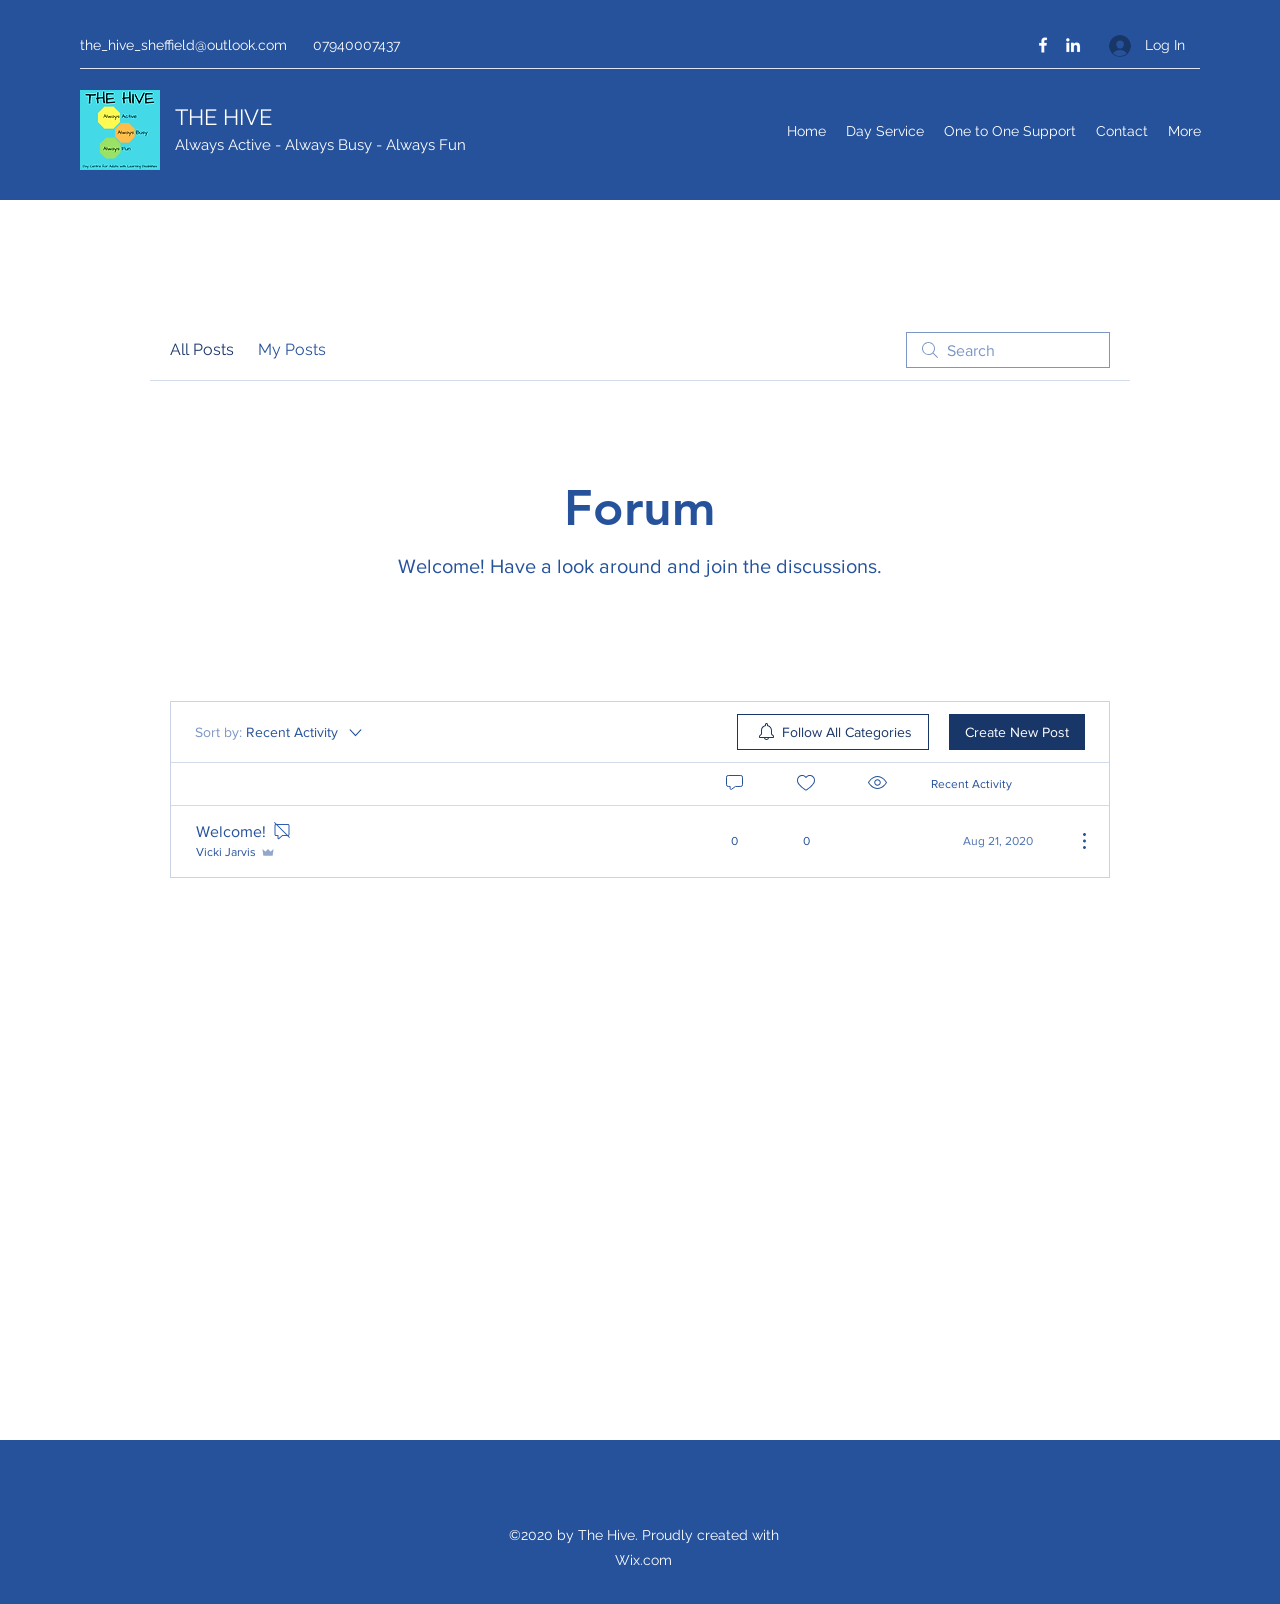 The width and height of the screenshot is (1280, 1604). Describe the element at coordinates (1043, 45) in the screenshot. I see `[Facebook]` at that location.